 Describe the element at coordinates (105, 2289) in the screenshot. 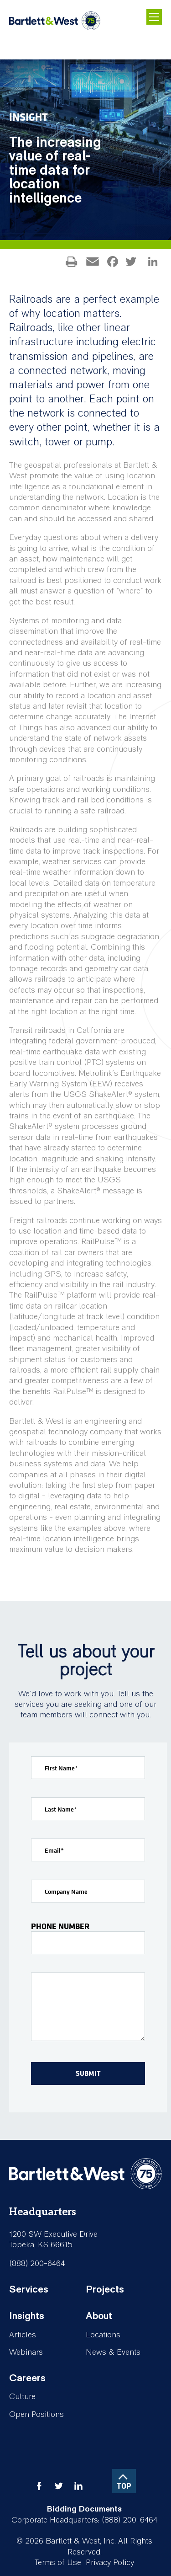

I see `Projects` at that location.